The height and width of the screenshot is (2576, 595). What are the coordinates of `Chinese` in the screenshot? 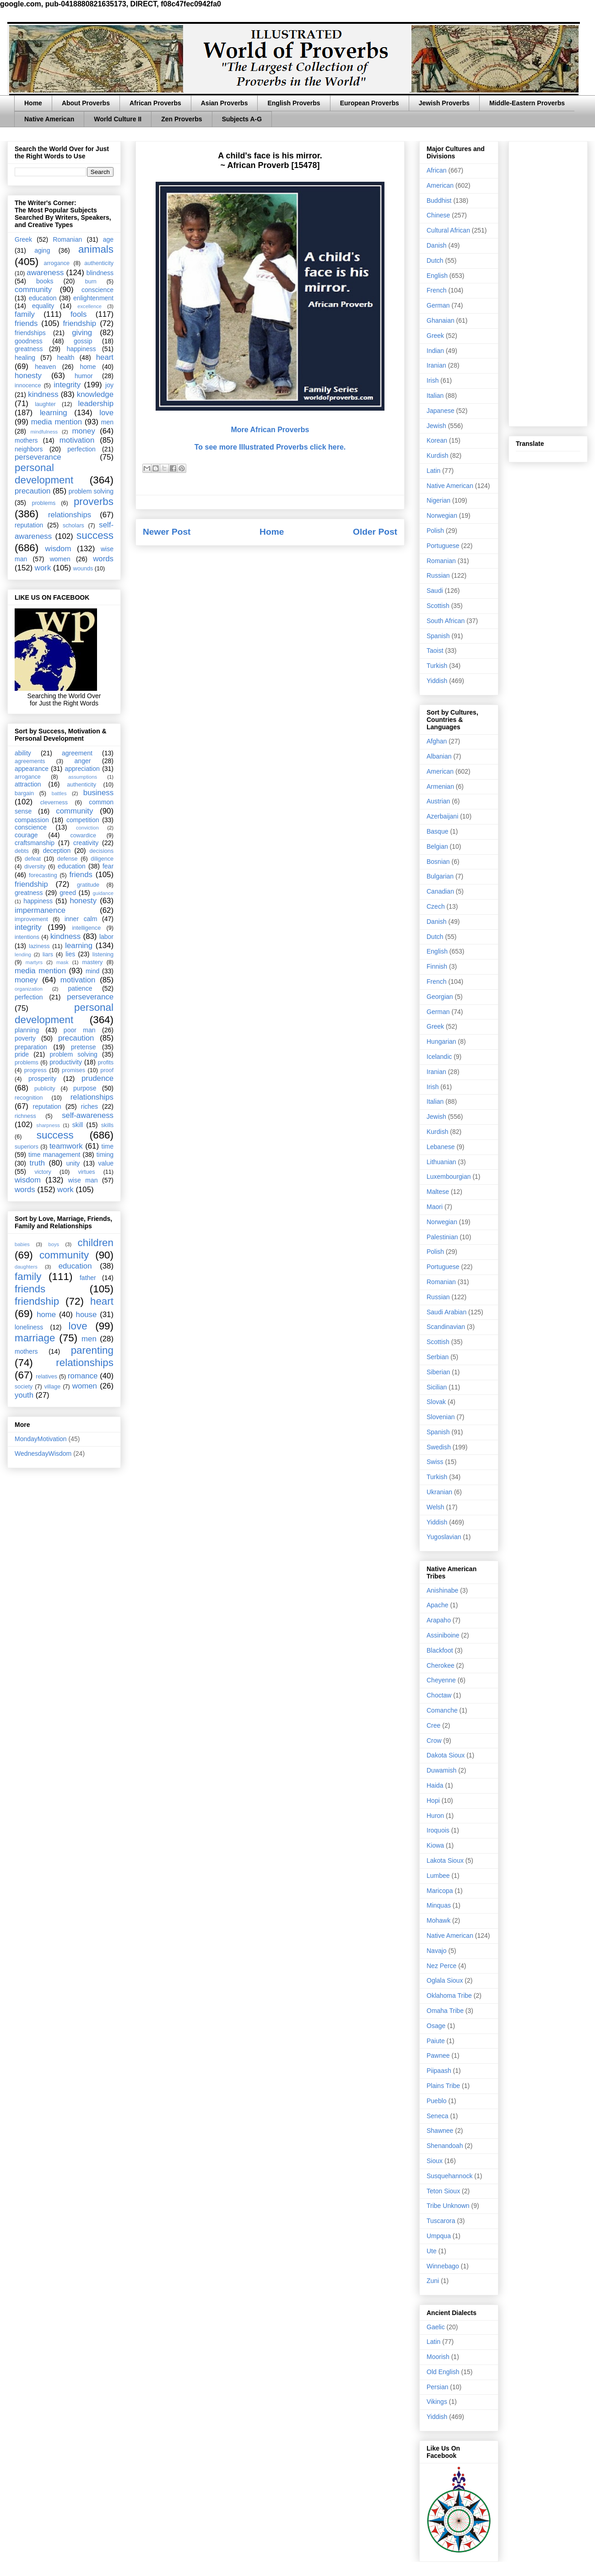 It's located at (438, 215).